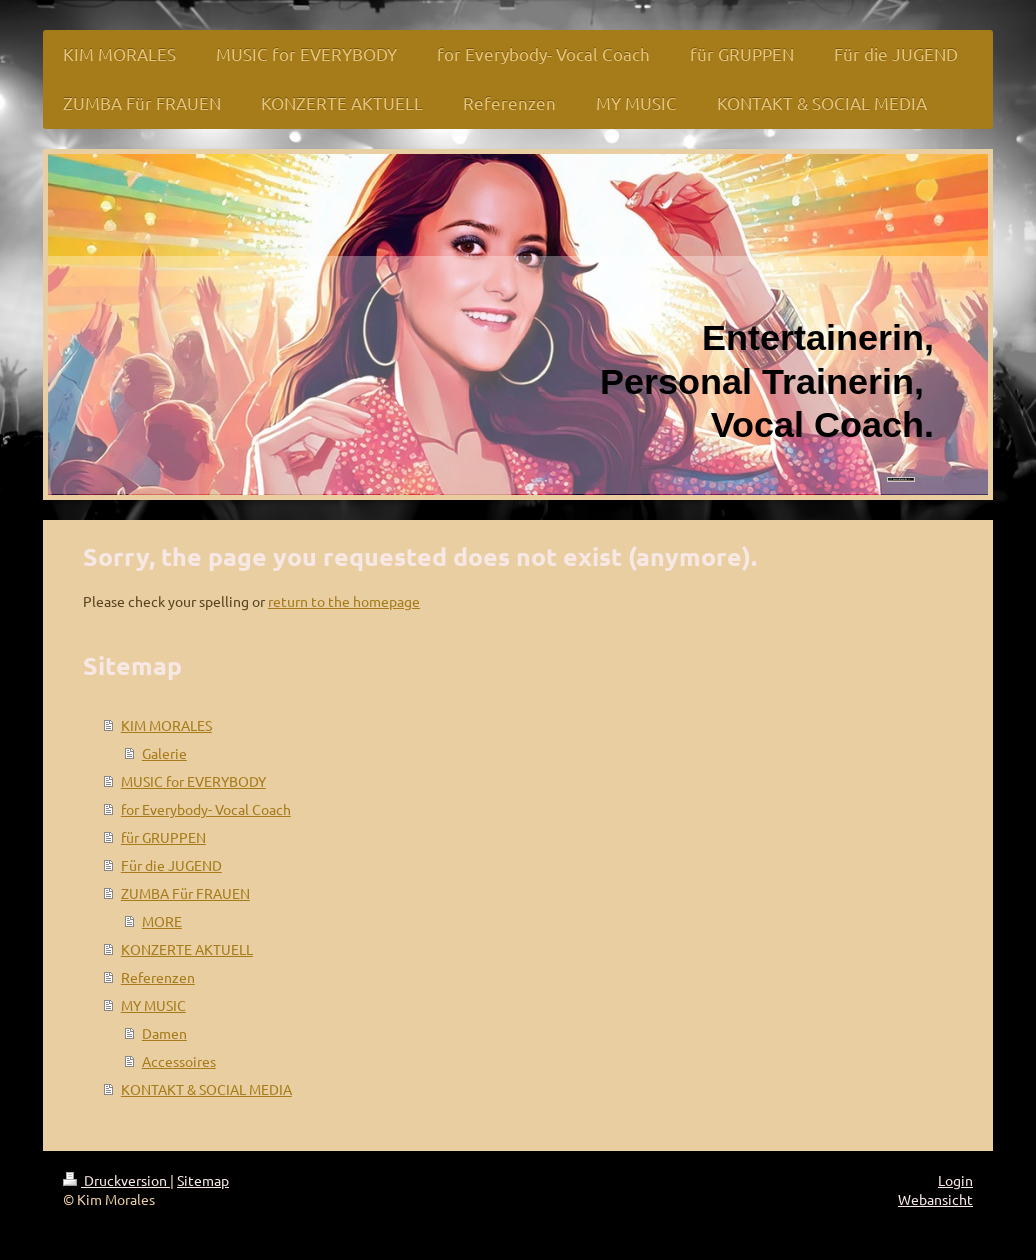  Describe the element at coordinates (116, 1180) in the screenshot. I see `Druckversion` at that location.